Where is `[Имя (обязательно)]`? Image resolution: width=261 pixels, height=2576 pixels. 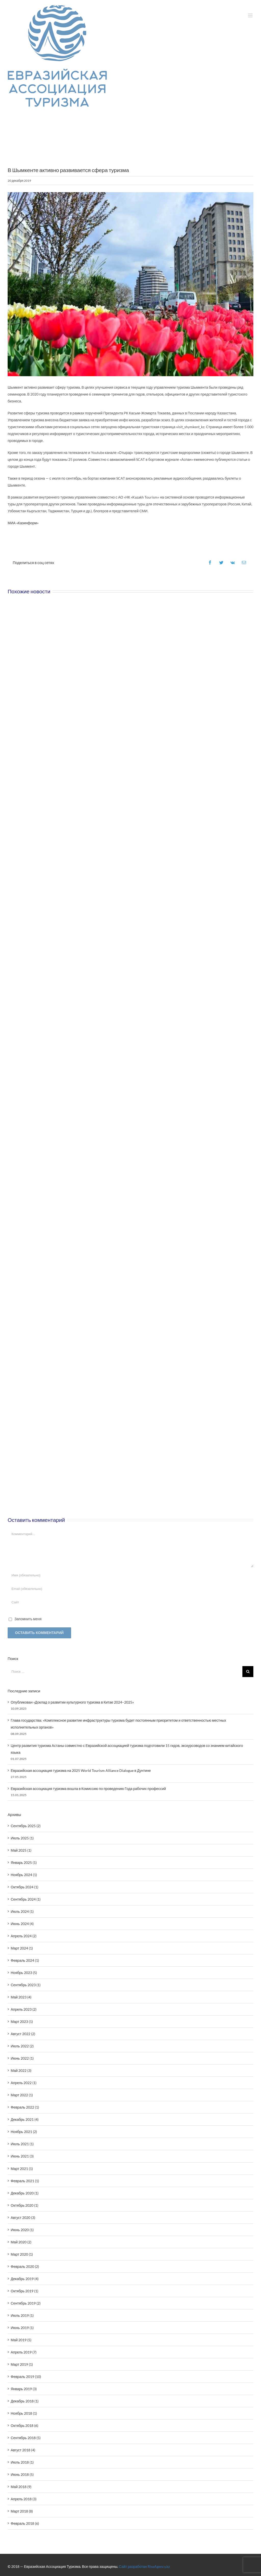
[Имя (обязательно)] is located at coordinates (130, 1575).